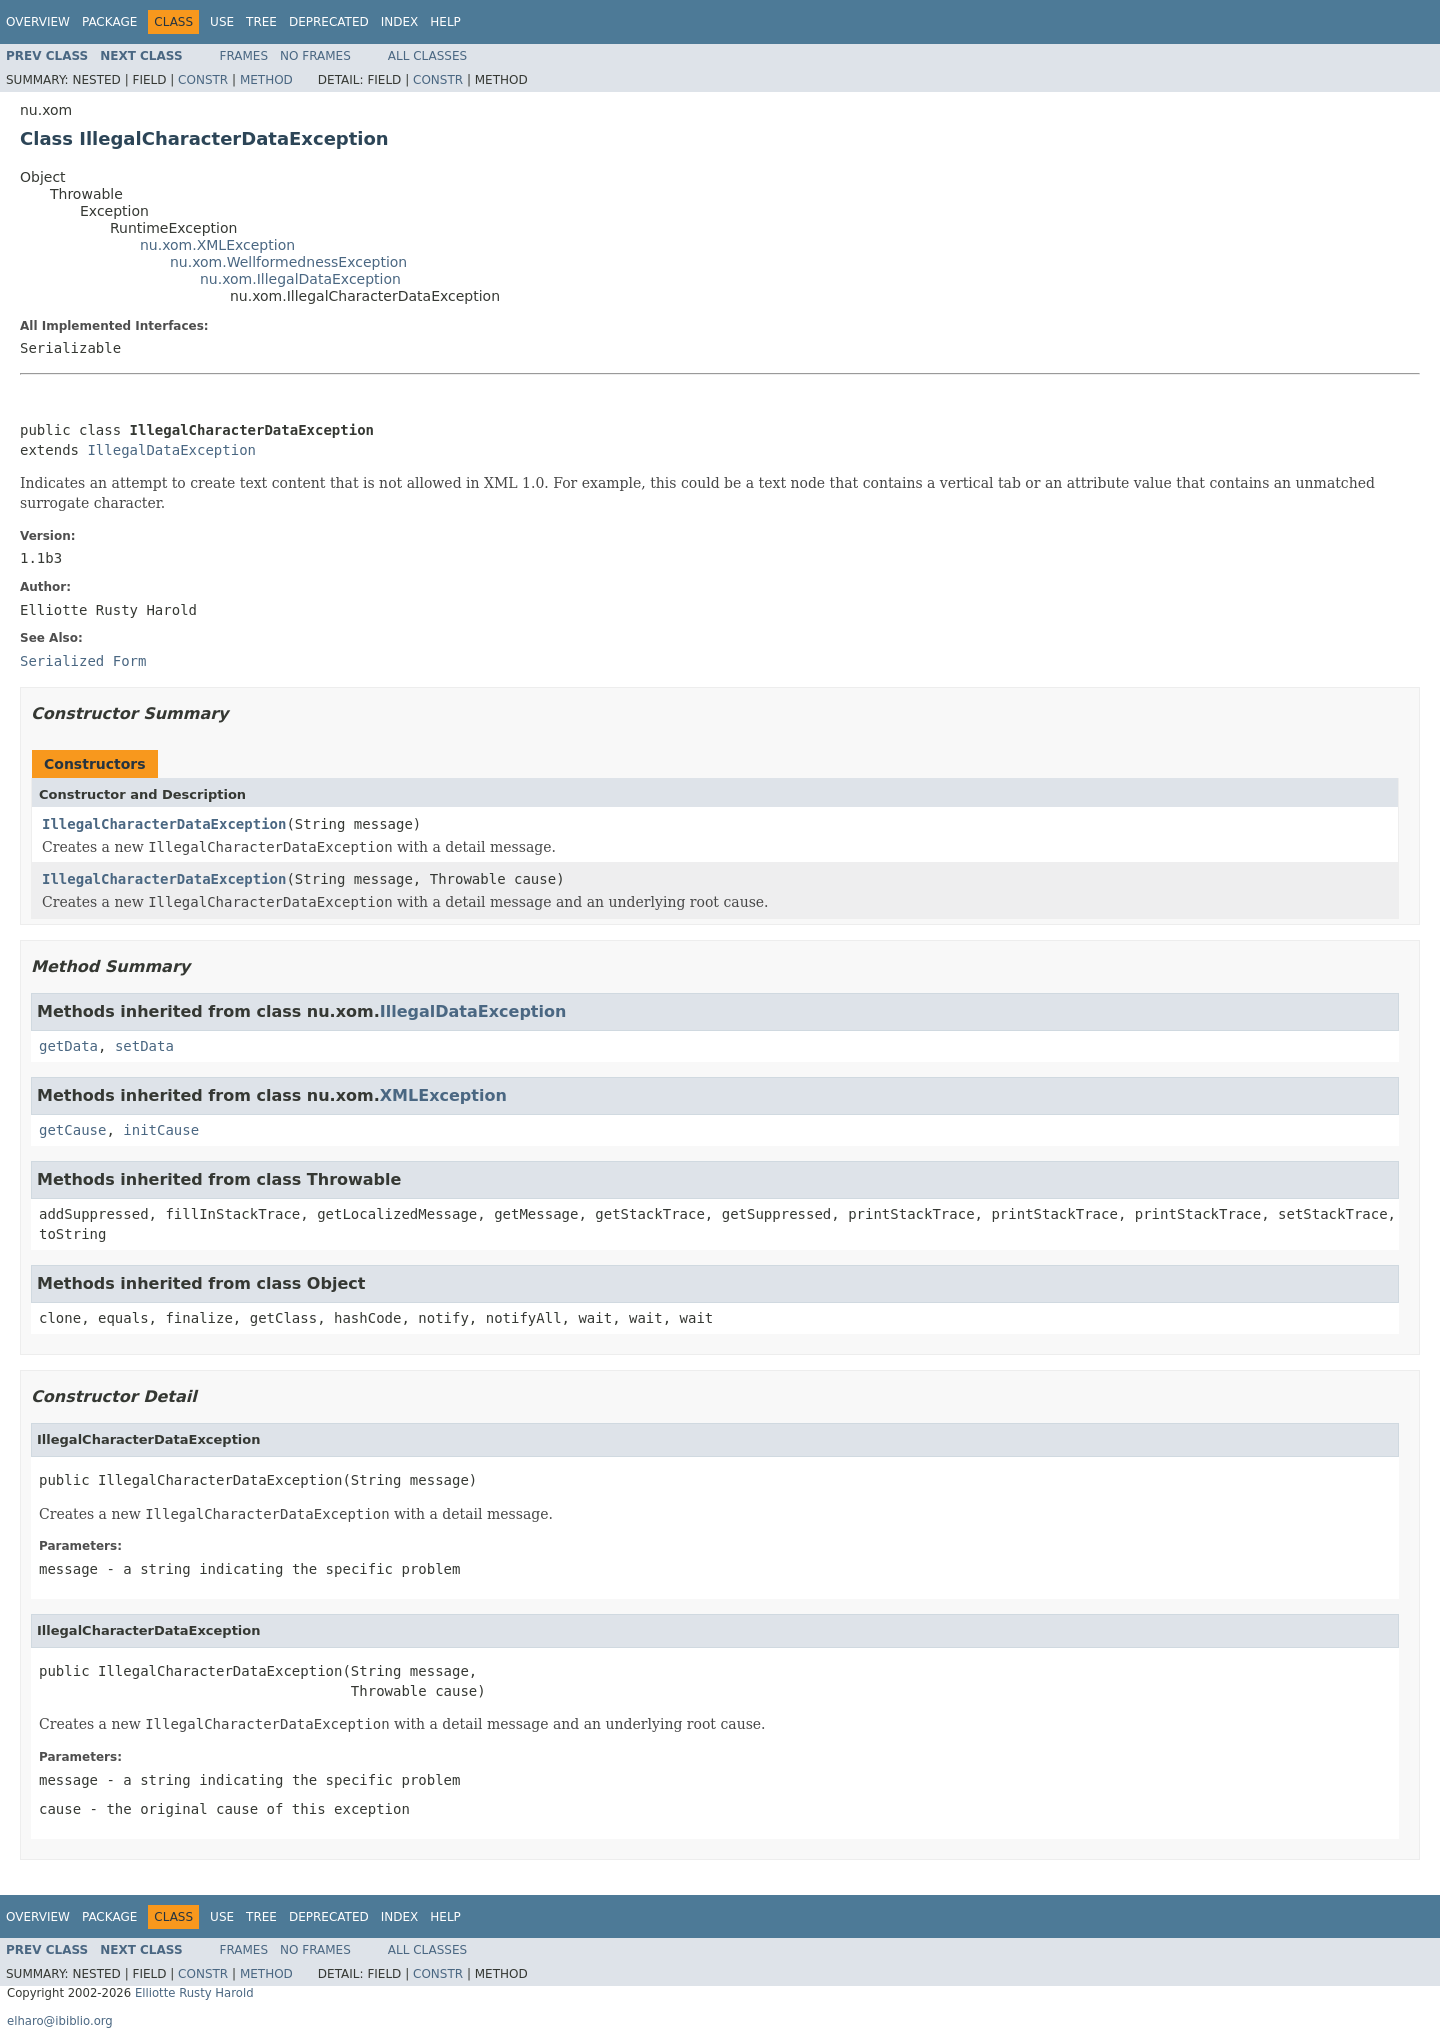 The height and width of the screenshot is (2042, 1440). Describe the element at coordinates (427, 56) in the screenshot. I see `All Classes` at that location.